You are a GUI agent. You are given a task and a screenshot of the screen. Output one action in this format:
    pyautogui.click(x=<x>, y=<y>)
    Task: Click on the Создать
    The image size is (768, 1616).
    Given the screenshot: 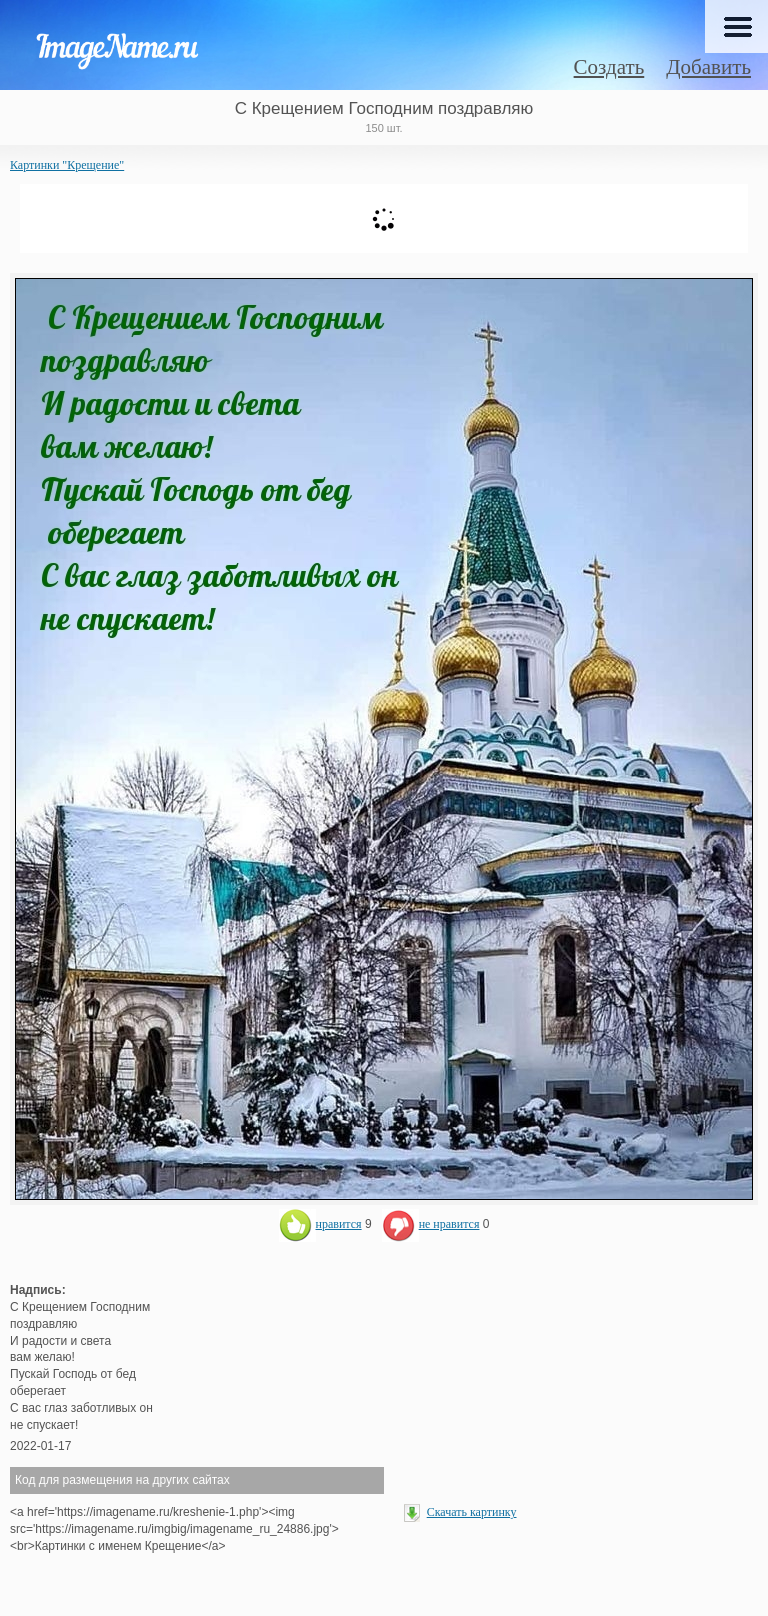 What is the action you would take?
    pyautogui.click(x=609, y=67)
    